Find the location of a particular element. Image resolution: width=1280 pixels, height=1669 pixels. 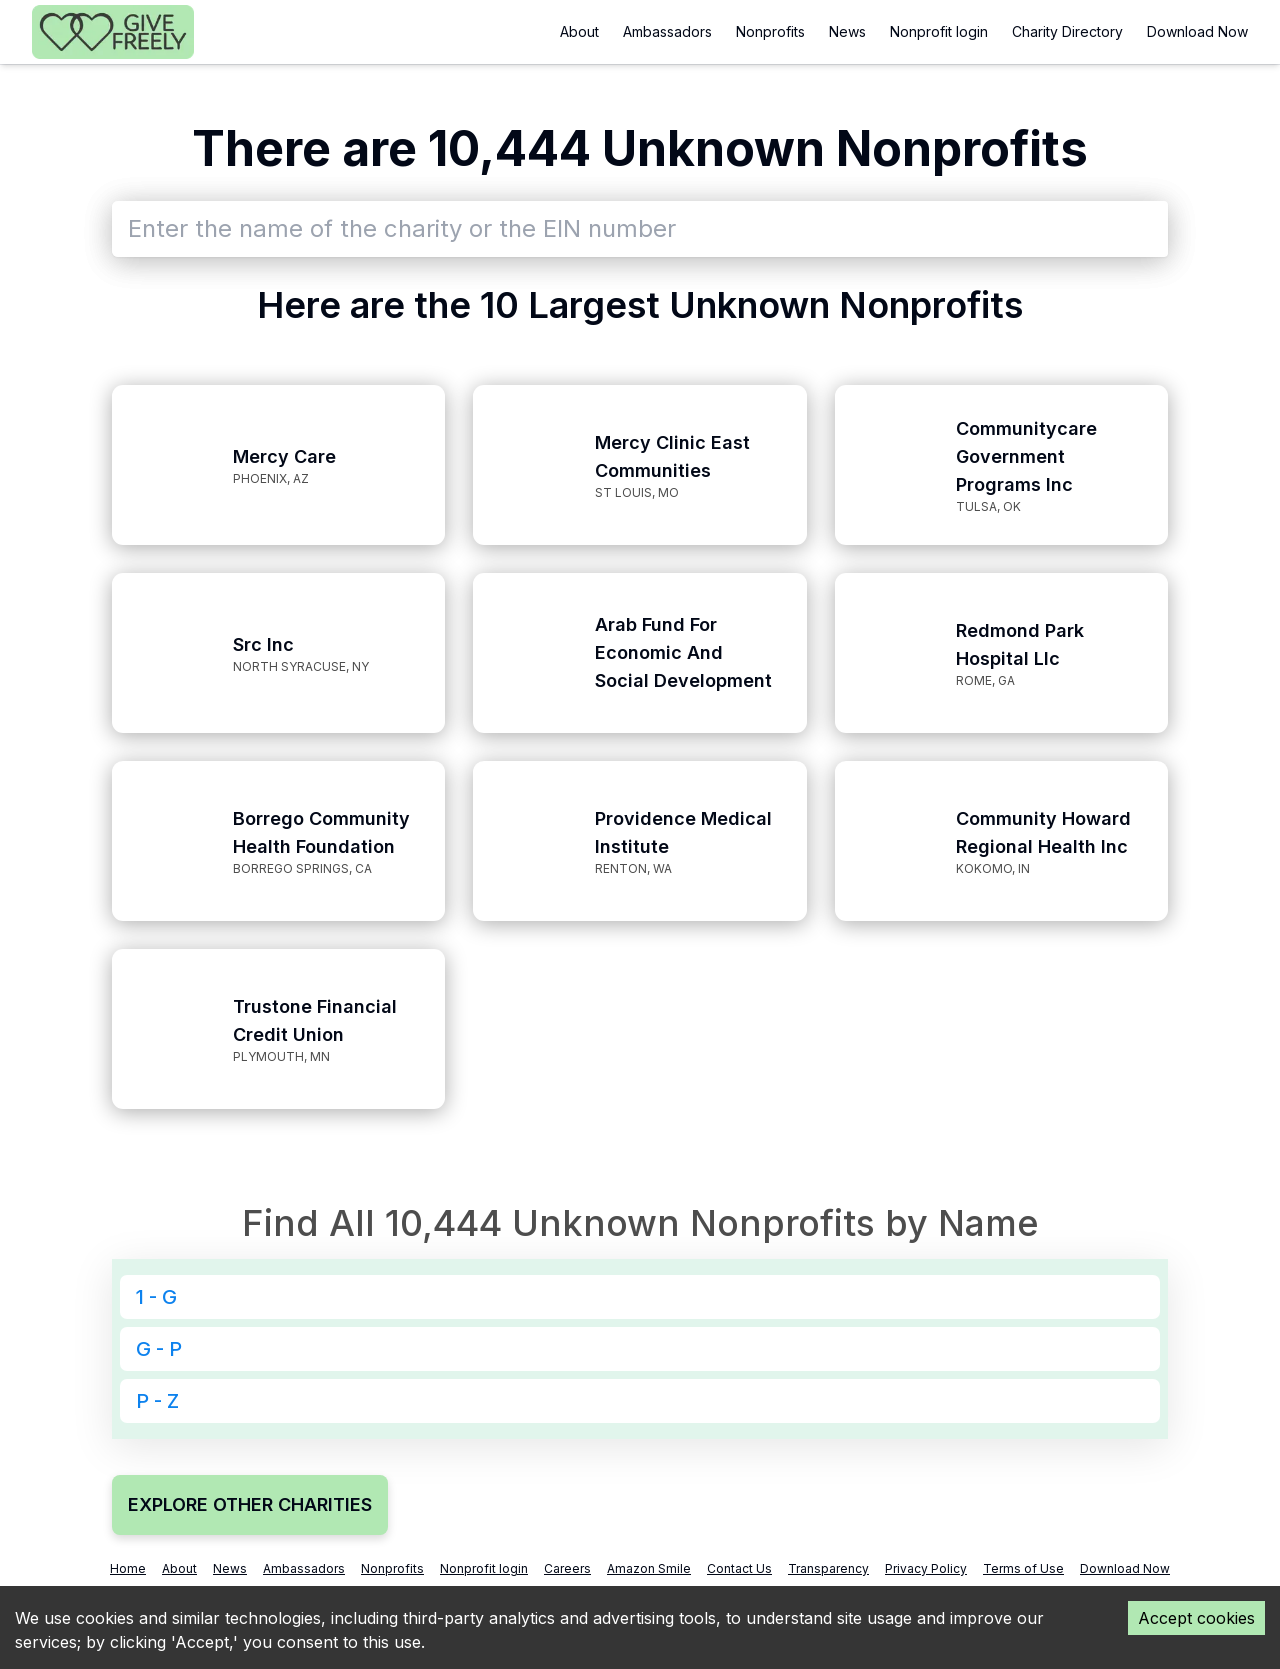

Careers is located at coordinates (567, 1568).